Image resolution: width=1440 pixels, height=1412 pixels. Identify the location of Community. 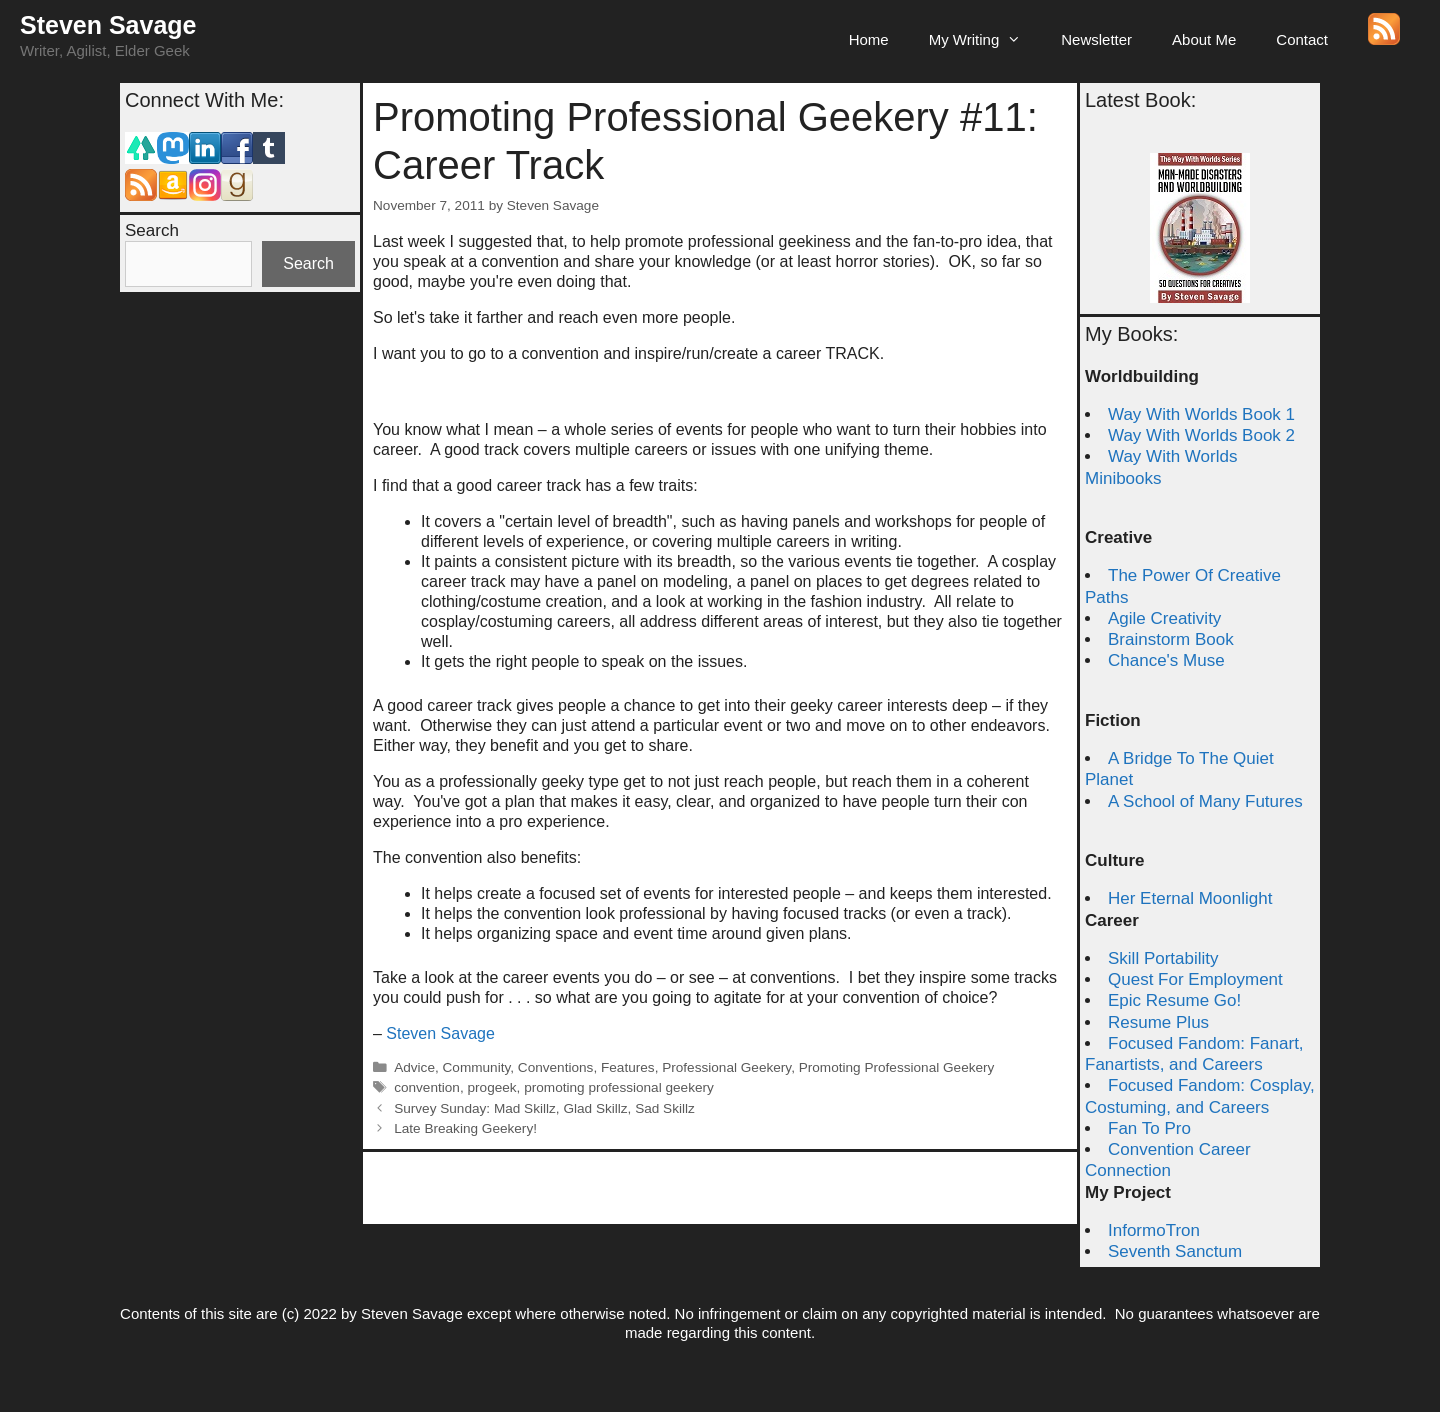
(477, 1067).